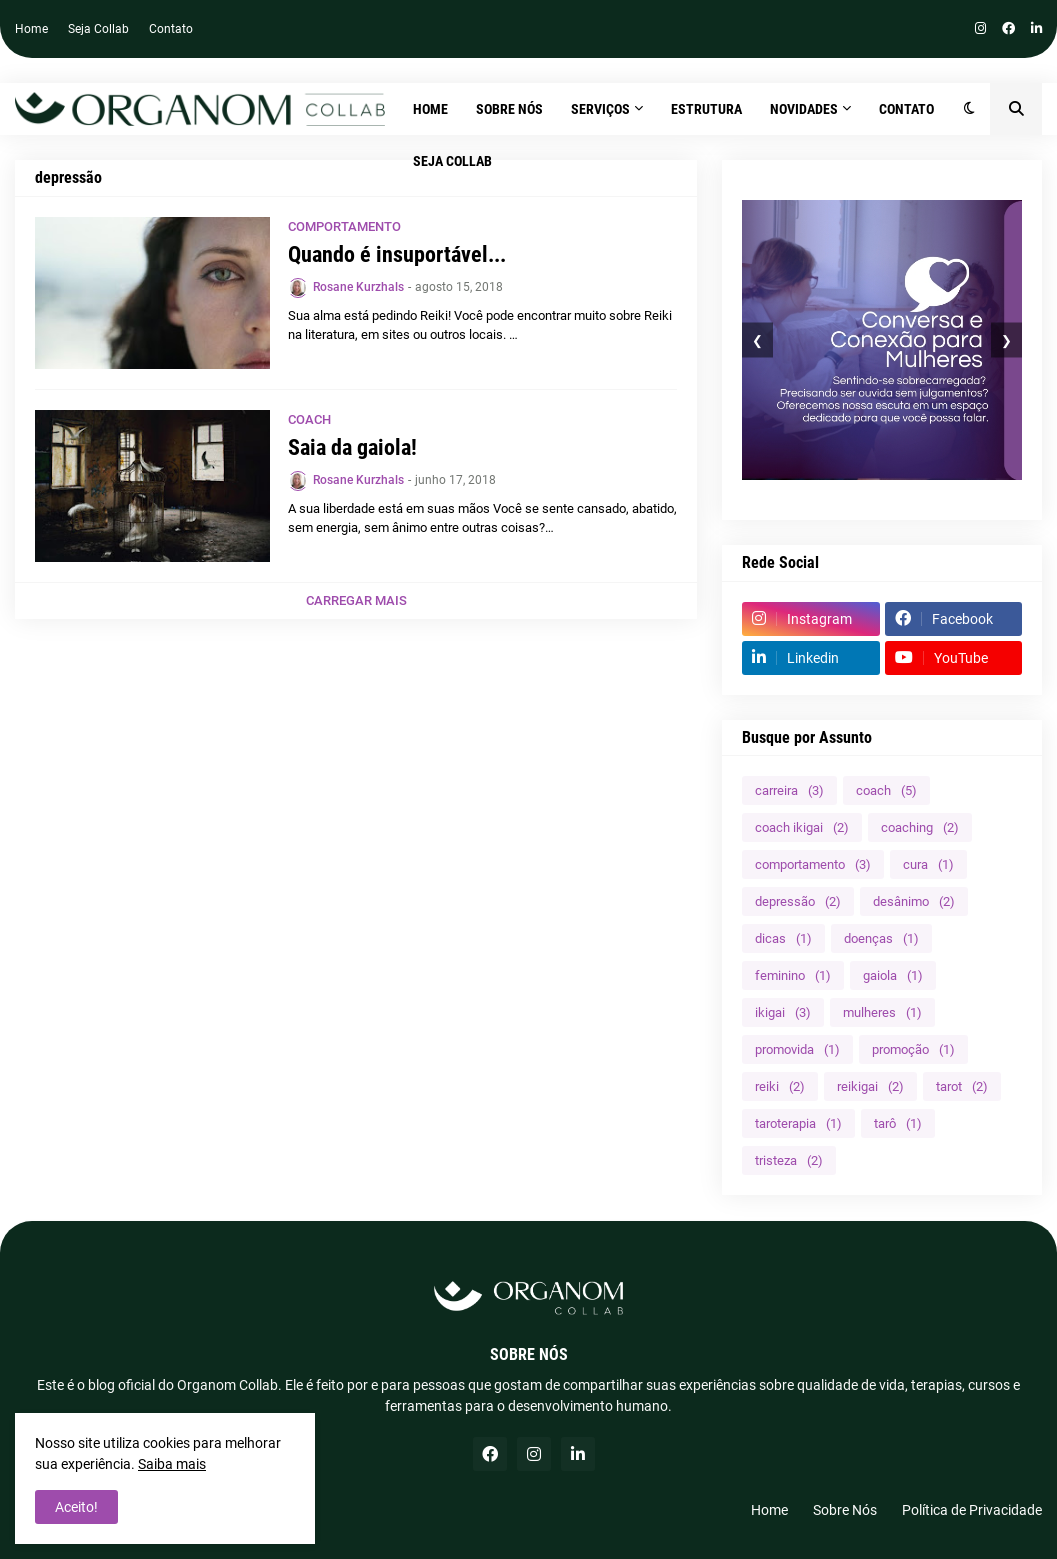  Describe the element at coordinates (783, 938) in the screenshot. I see `dicas` at that location.